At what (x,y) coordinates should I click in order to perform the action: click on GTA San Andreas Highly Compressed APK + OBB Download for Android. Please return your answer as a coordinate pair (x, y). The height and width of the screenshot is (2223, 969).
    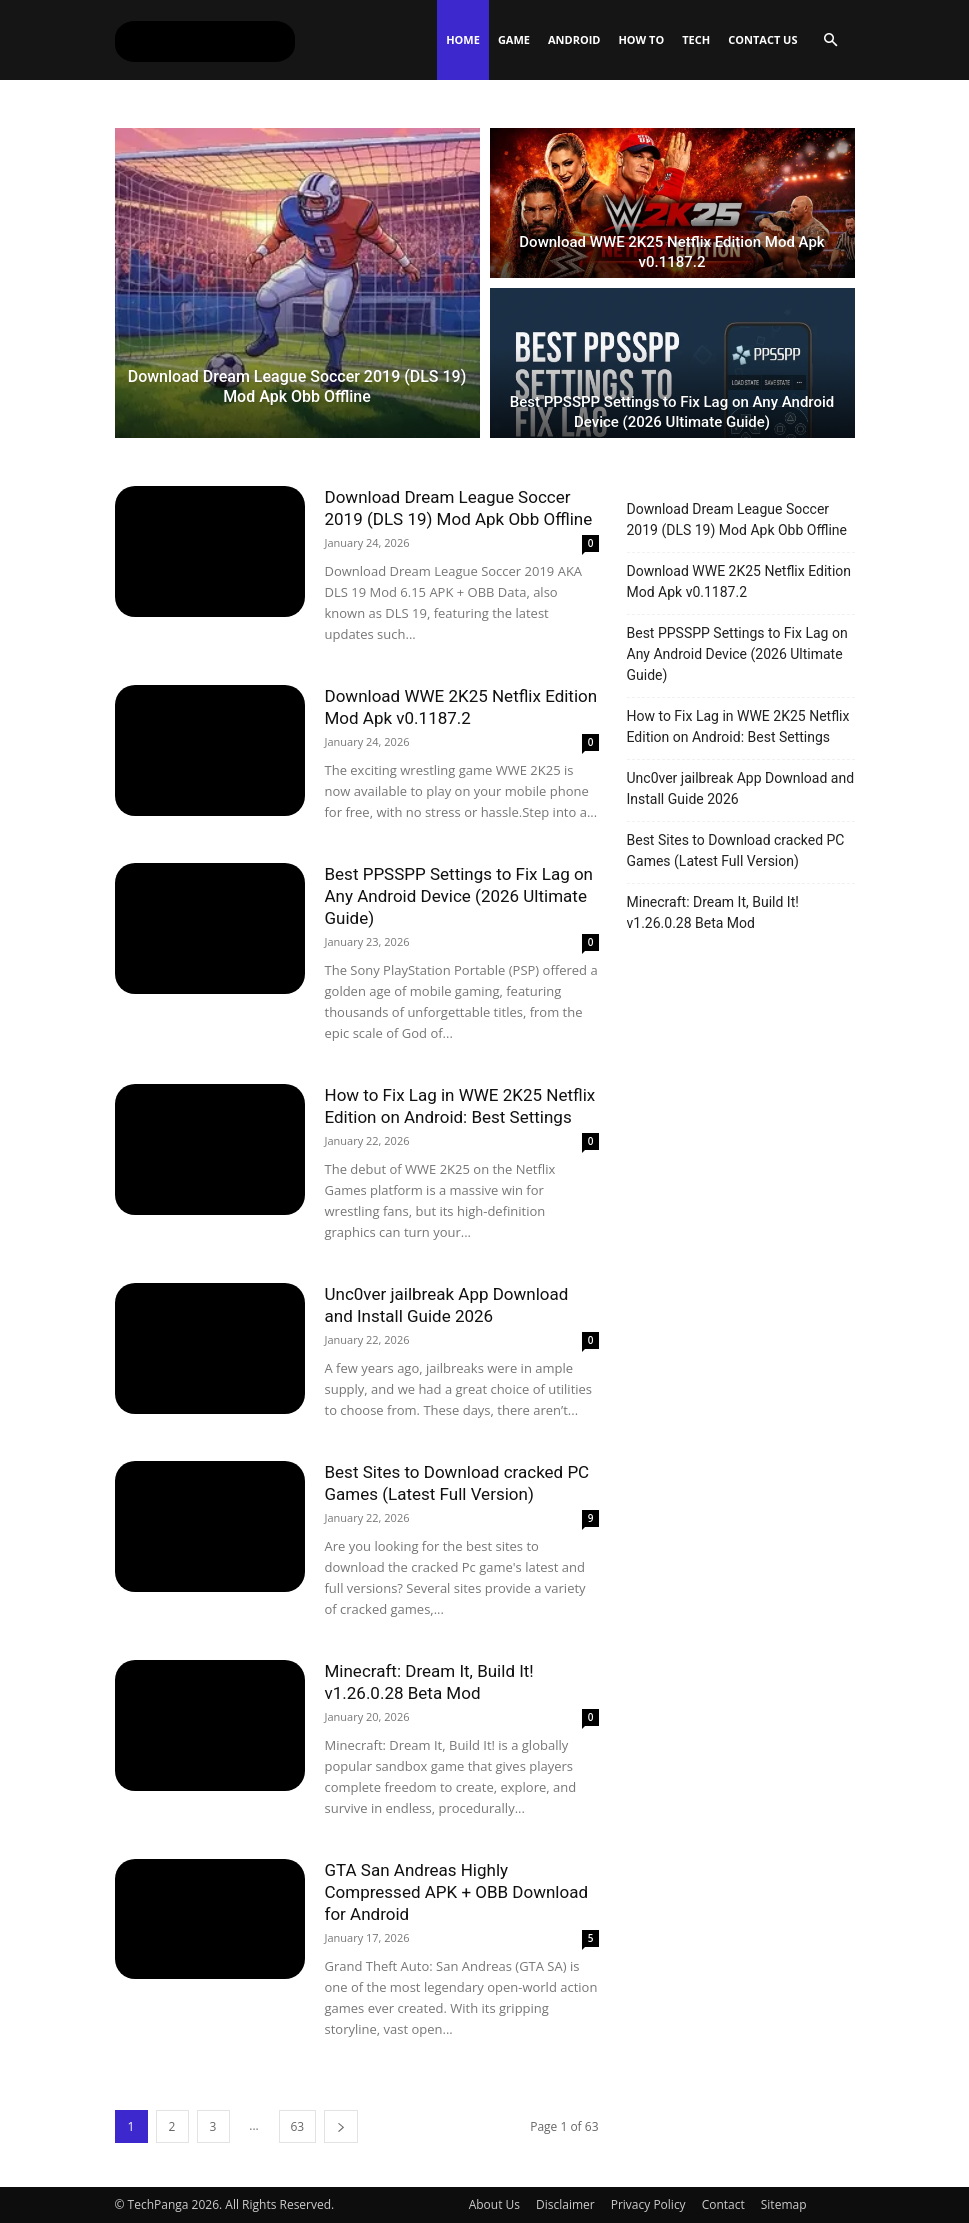
    Looking at the image, I should click on (457, 1892).